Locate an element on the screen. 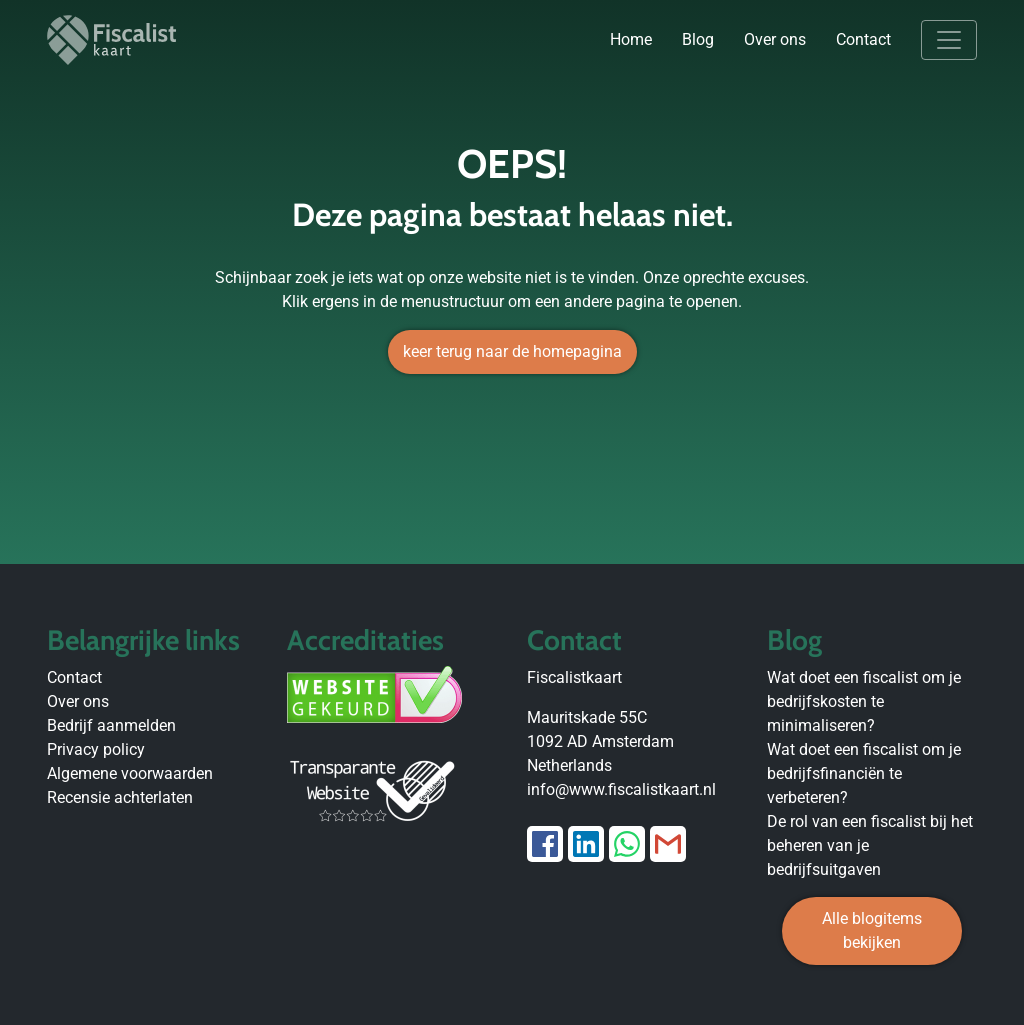 The width and height of the screenshot is (1024, 1025). Privacy policy is located at coordinates (96, 749).